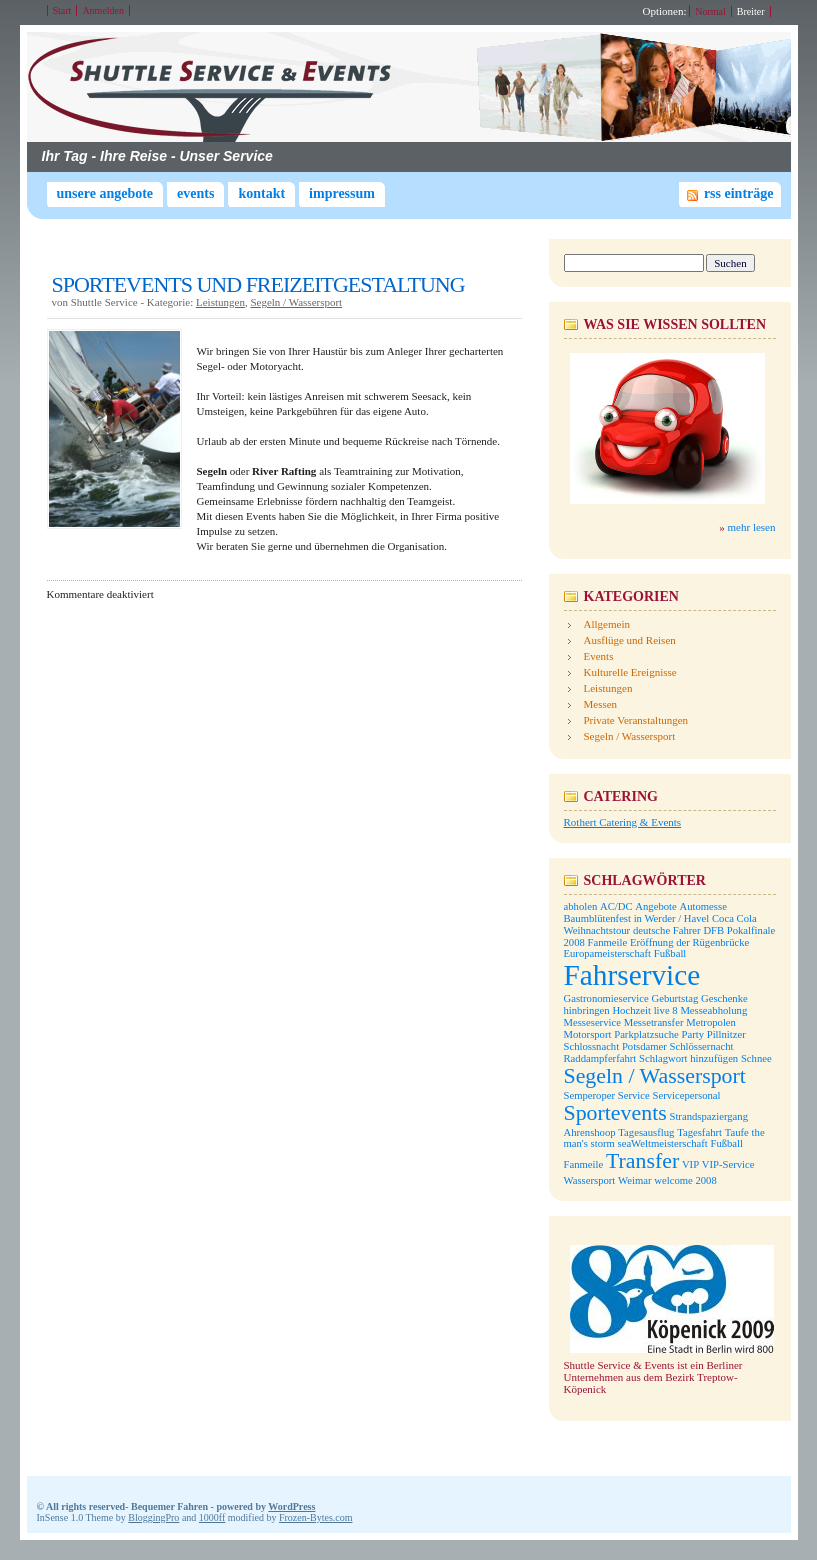 The image size is (817, 1560). Describe the element at coordinates (261, 193) in the screenshot. I see `Kontakt` at that location.